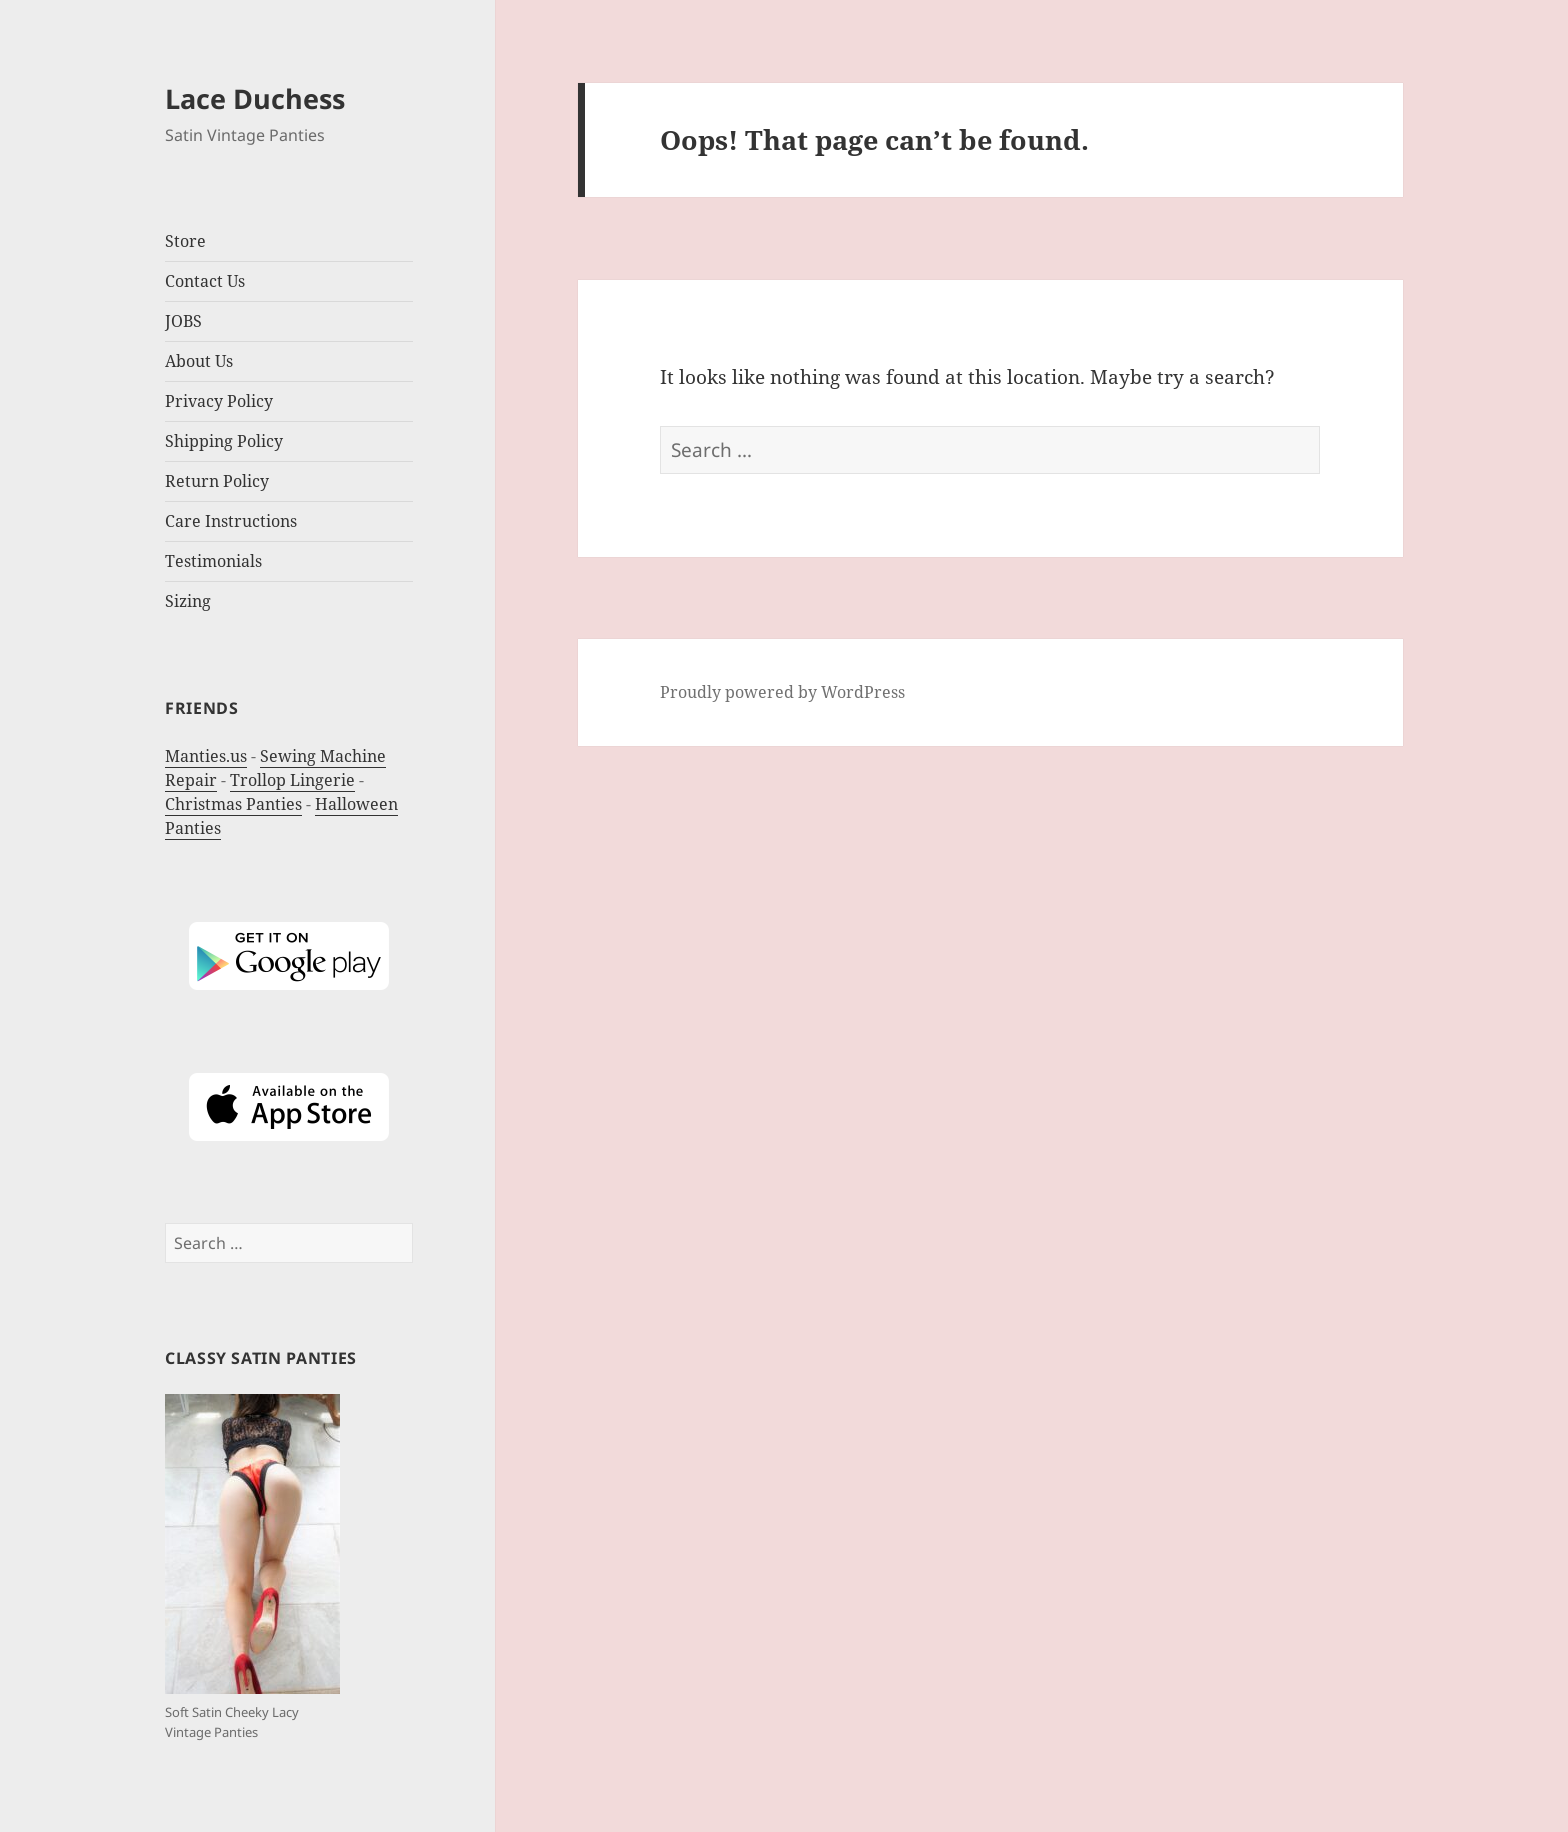  I want to click on Proudly powered by WordPress, so click(782, 692).